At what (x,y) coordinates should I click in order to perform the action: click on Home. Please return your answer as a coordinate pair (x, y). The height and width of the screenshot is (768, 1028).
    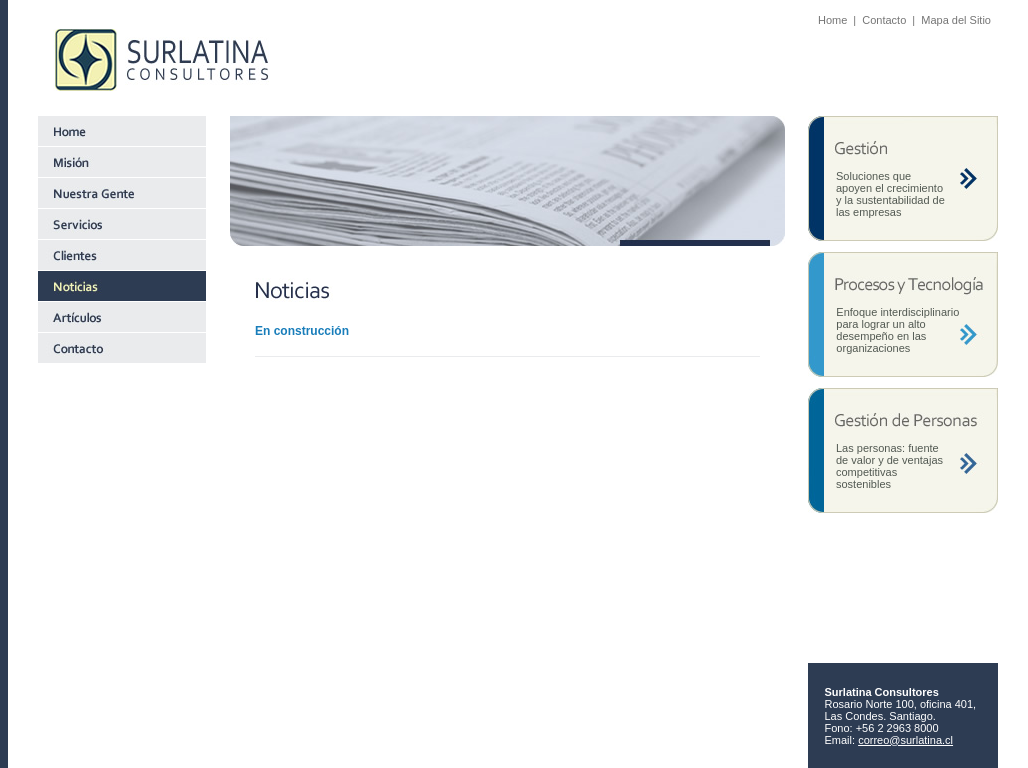
    Looking at the image, I should click on (832, 20).